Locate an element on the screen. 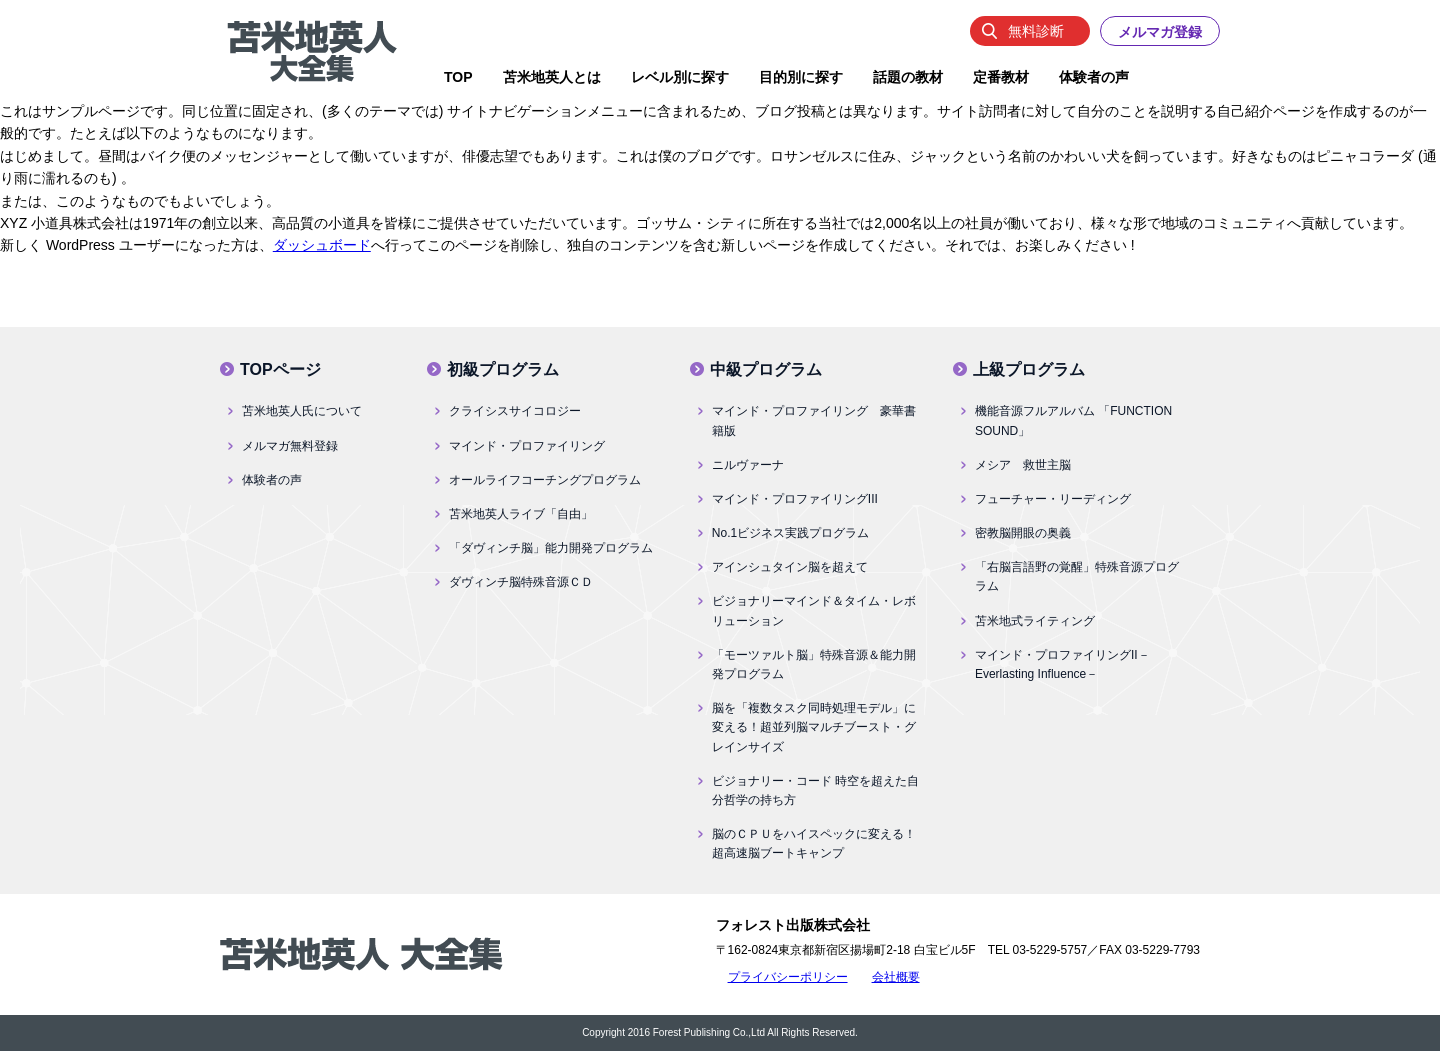 The image size is (1440, 1051). ダヴィンチ脳特殊音源ＣＤ is located at coordinates (521, 582).